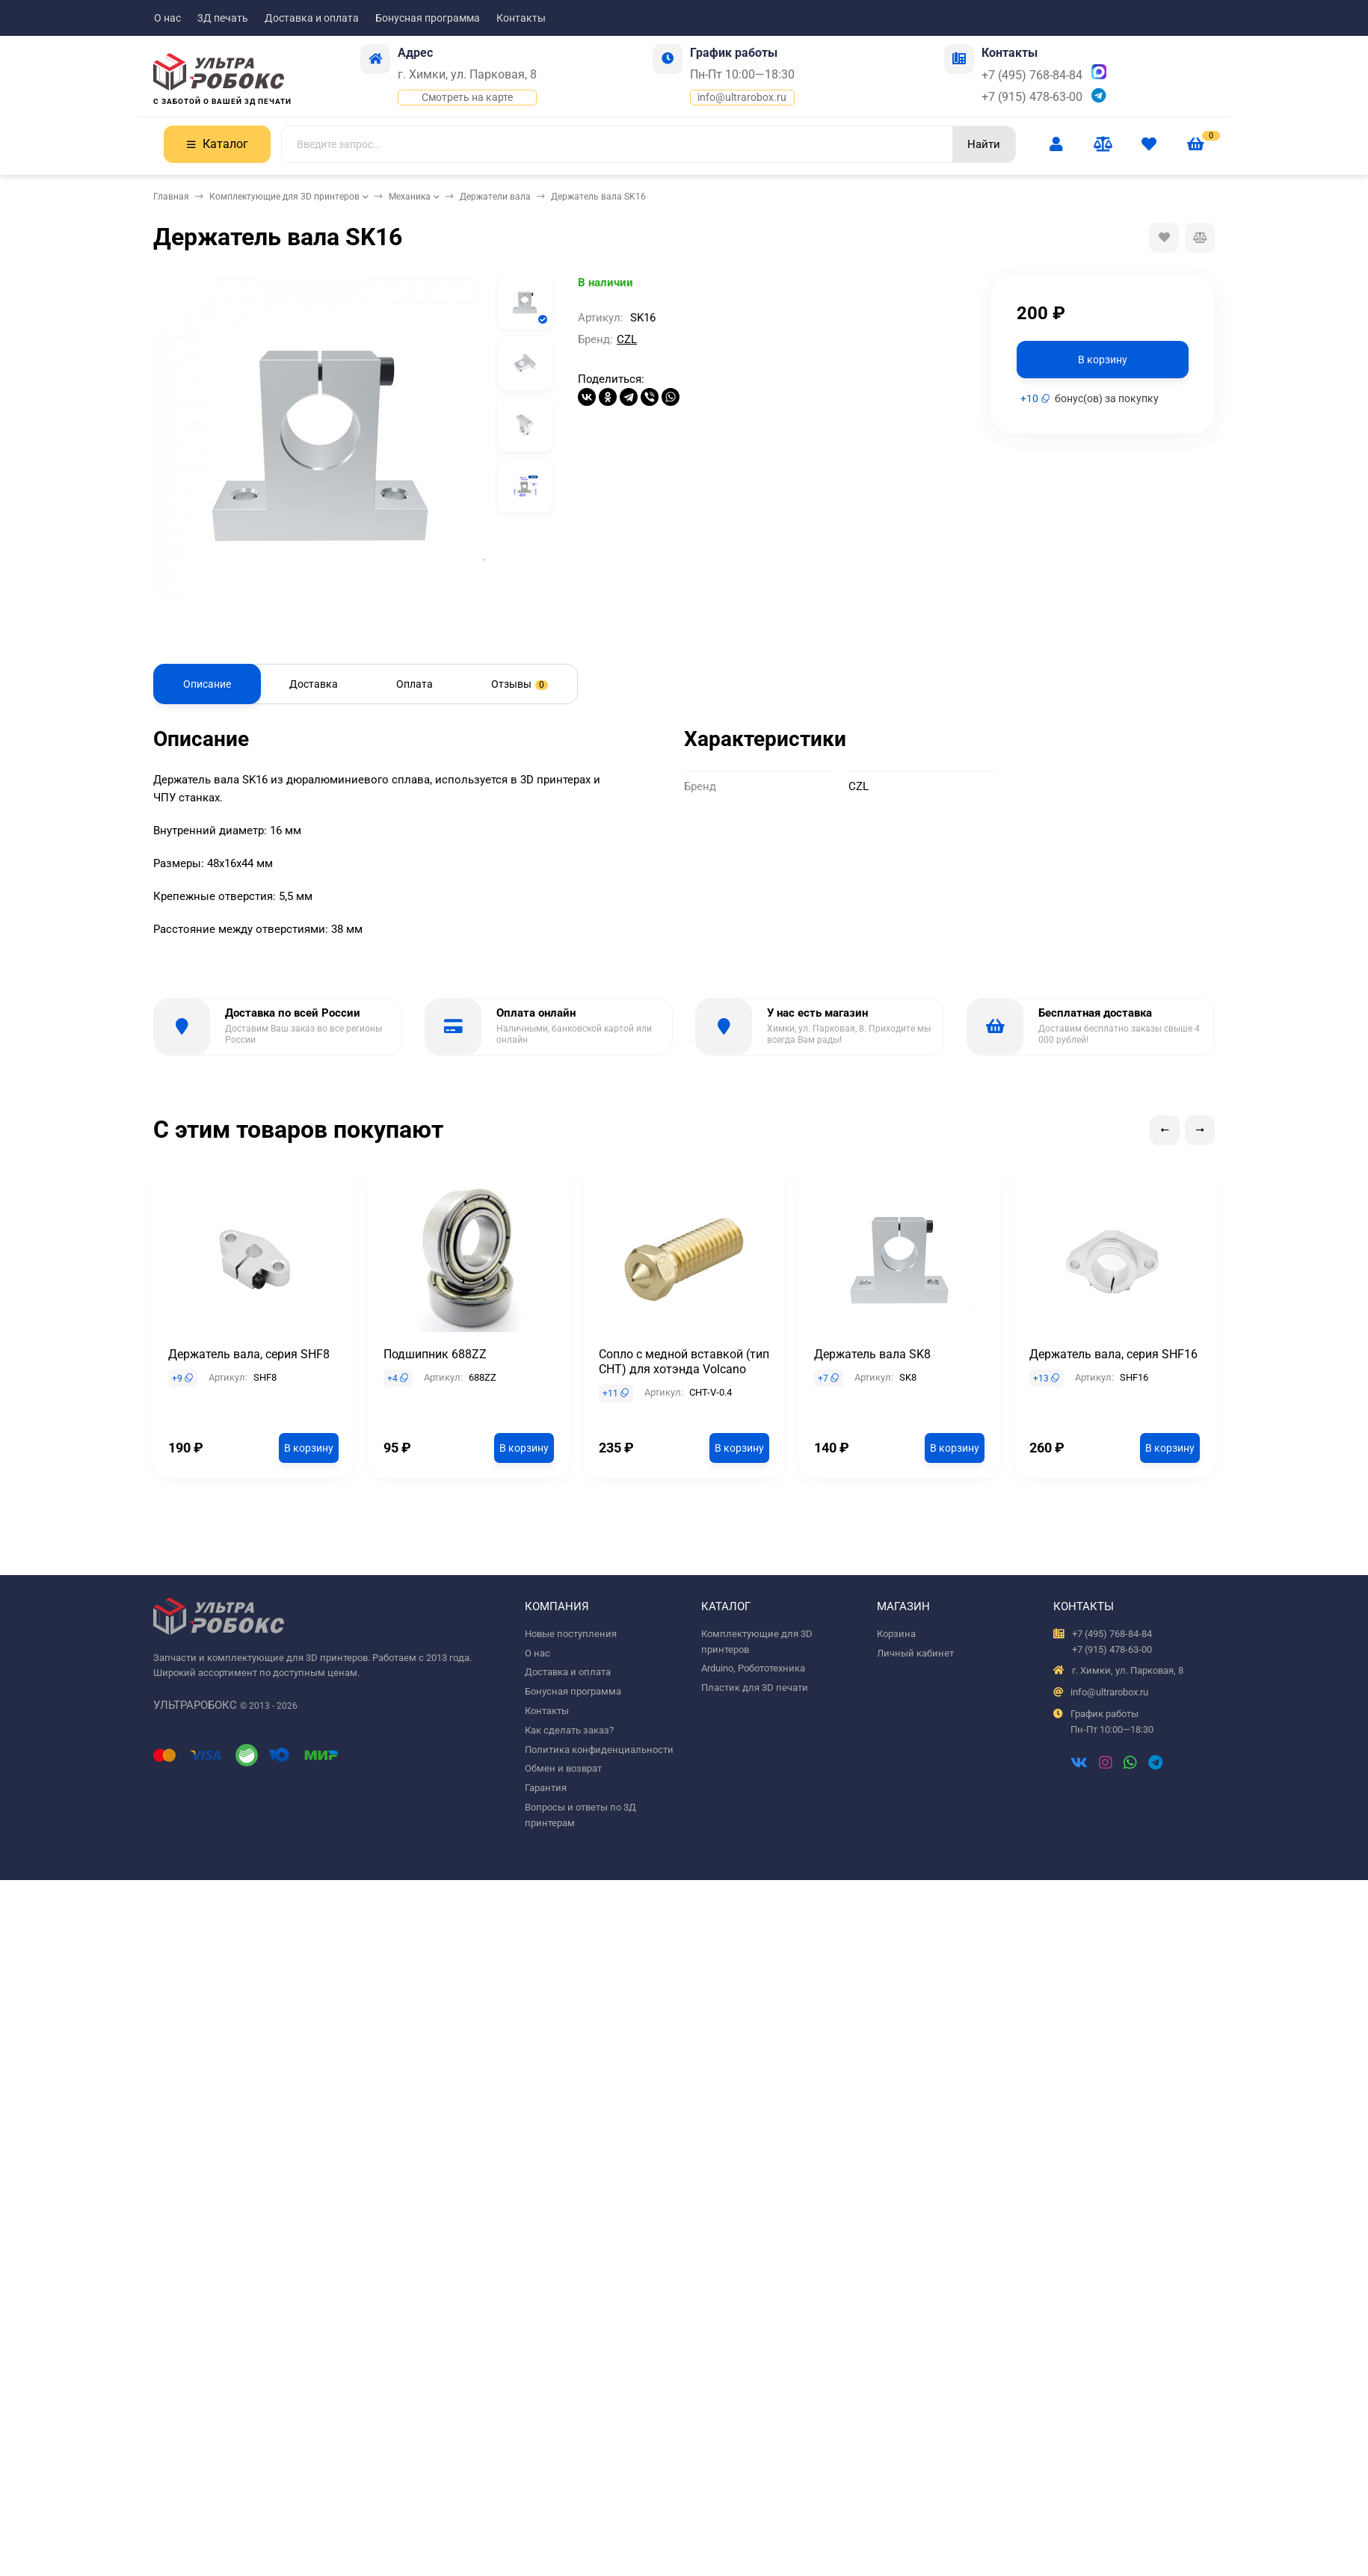 The width and height of the screenshot is (1368, 2576). I want to click on +7 (495) 768-84-84, so click(1032, 75).